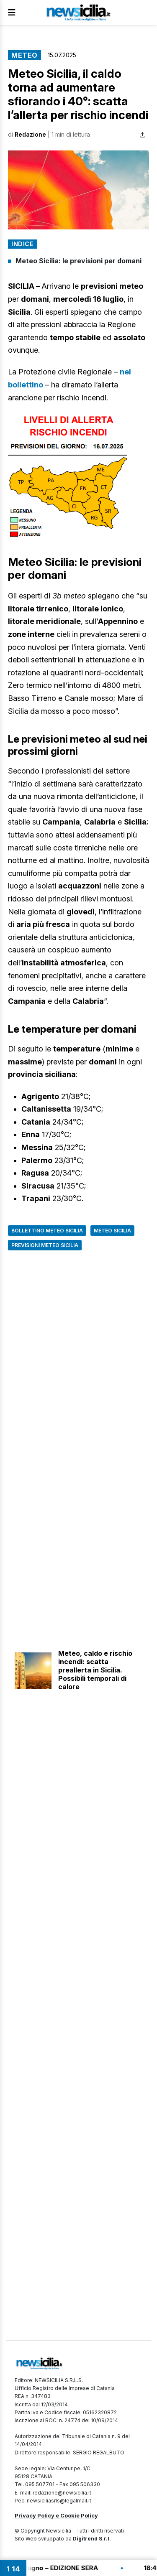 The height and width of the screenshot is (2576, 157). Describe the element at coordinates (44, 1245) in the screenshot. I see `Previsioni Meteo Sicilia` at that location.